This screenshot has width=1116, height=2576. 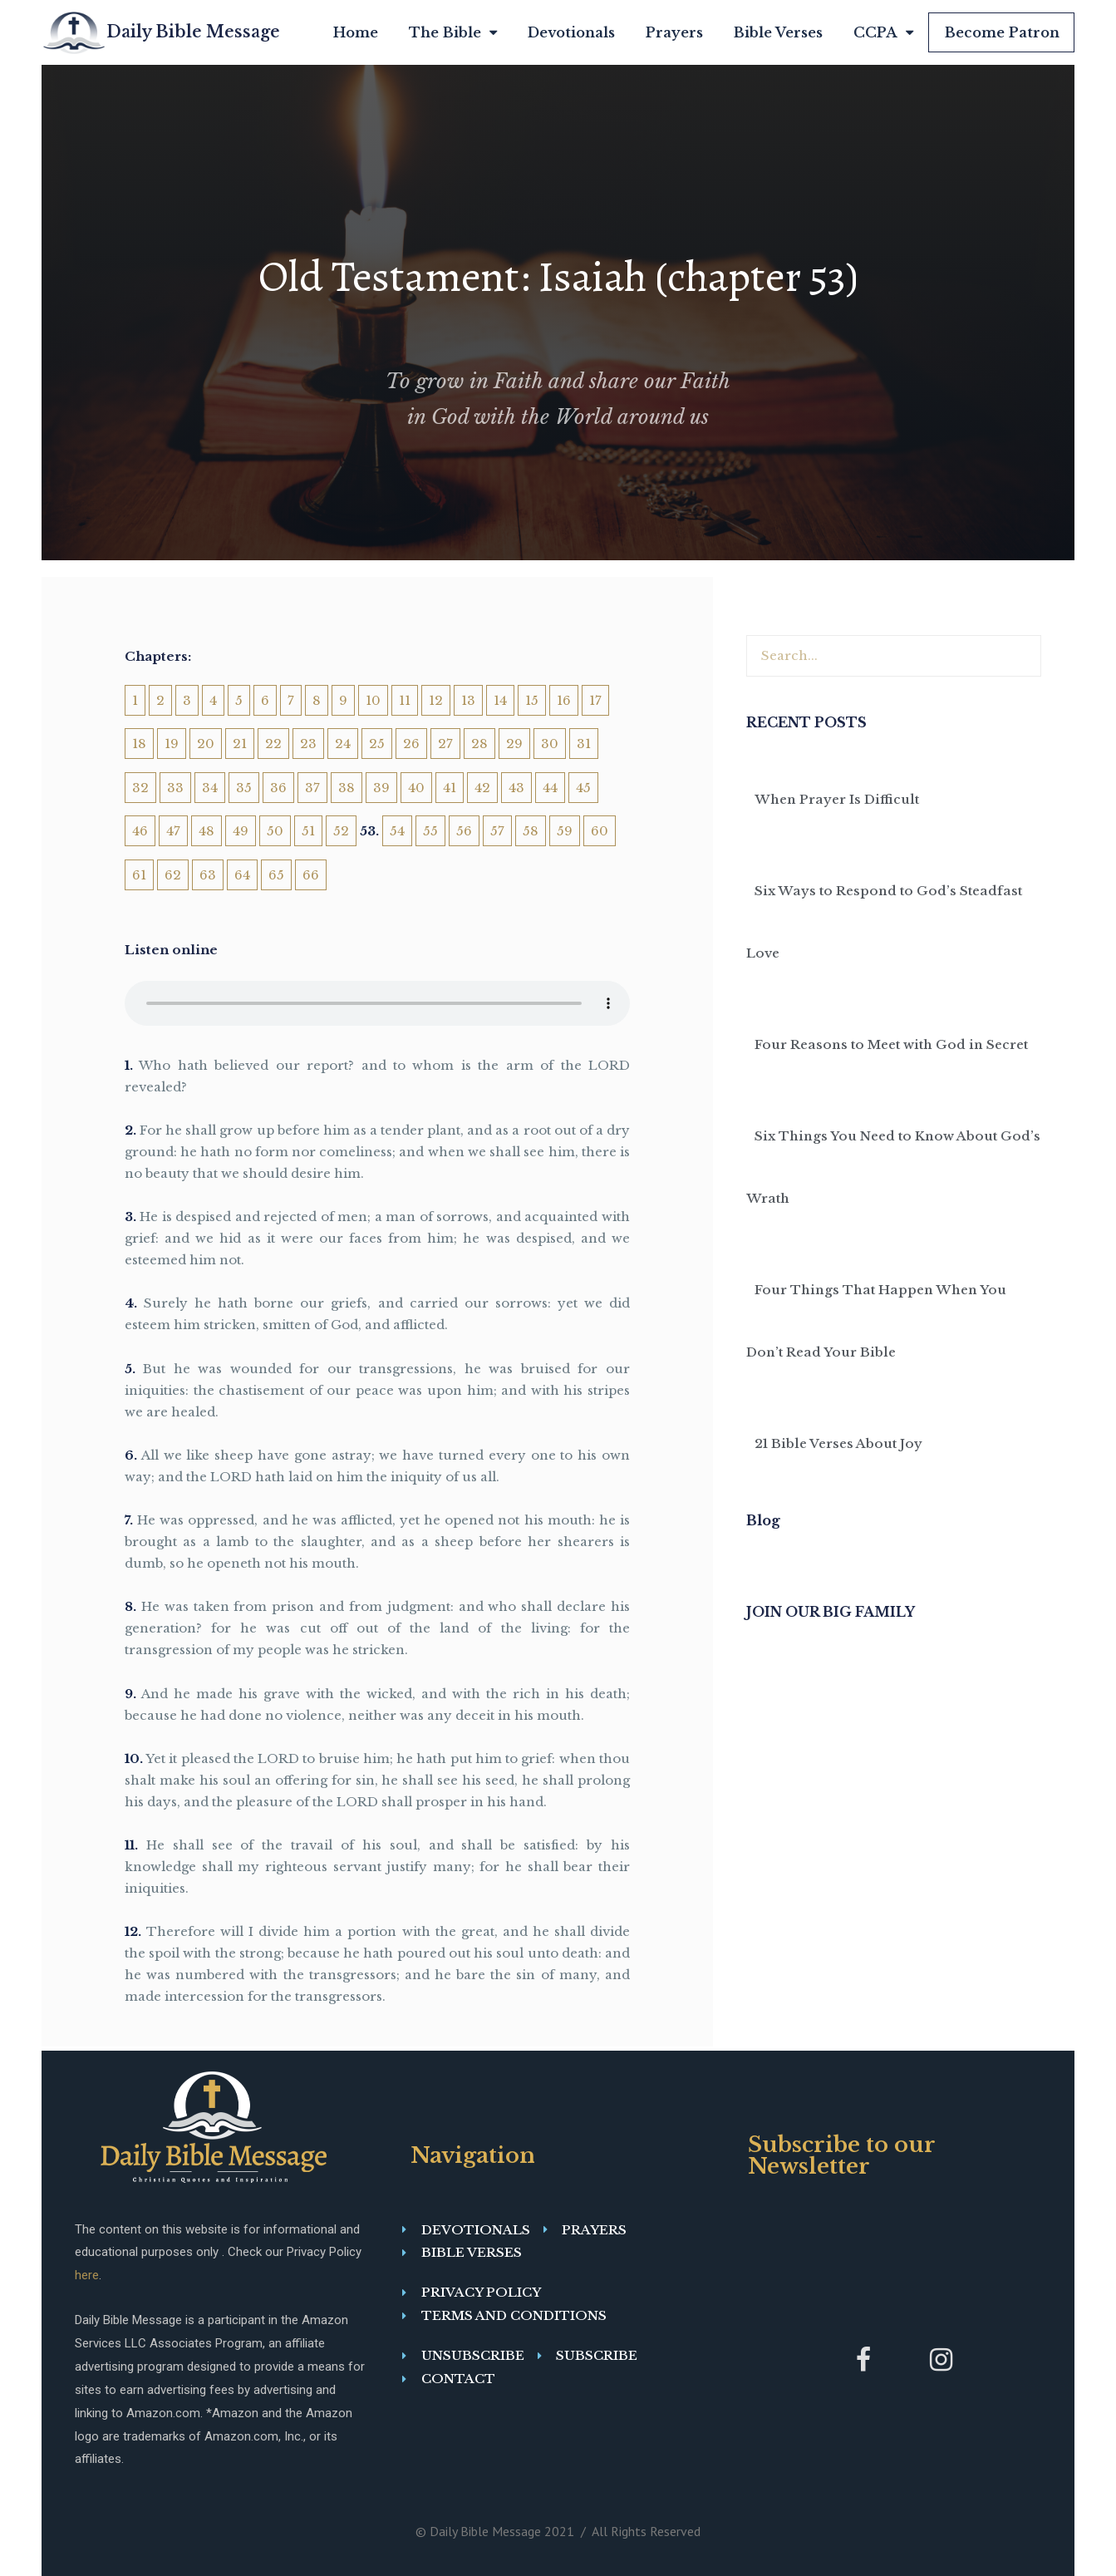 What do you see at coordinates (355, 32) in the screenshot?
I see `Home` at bounding box center [355, 32].